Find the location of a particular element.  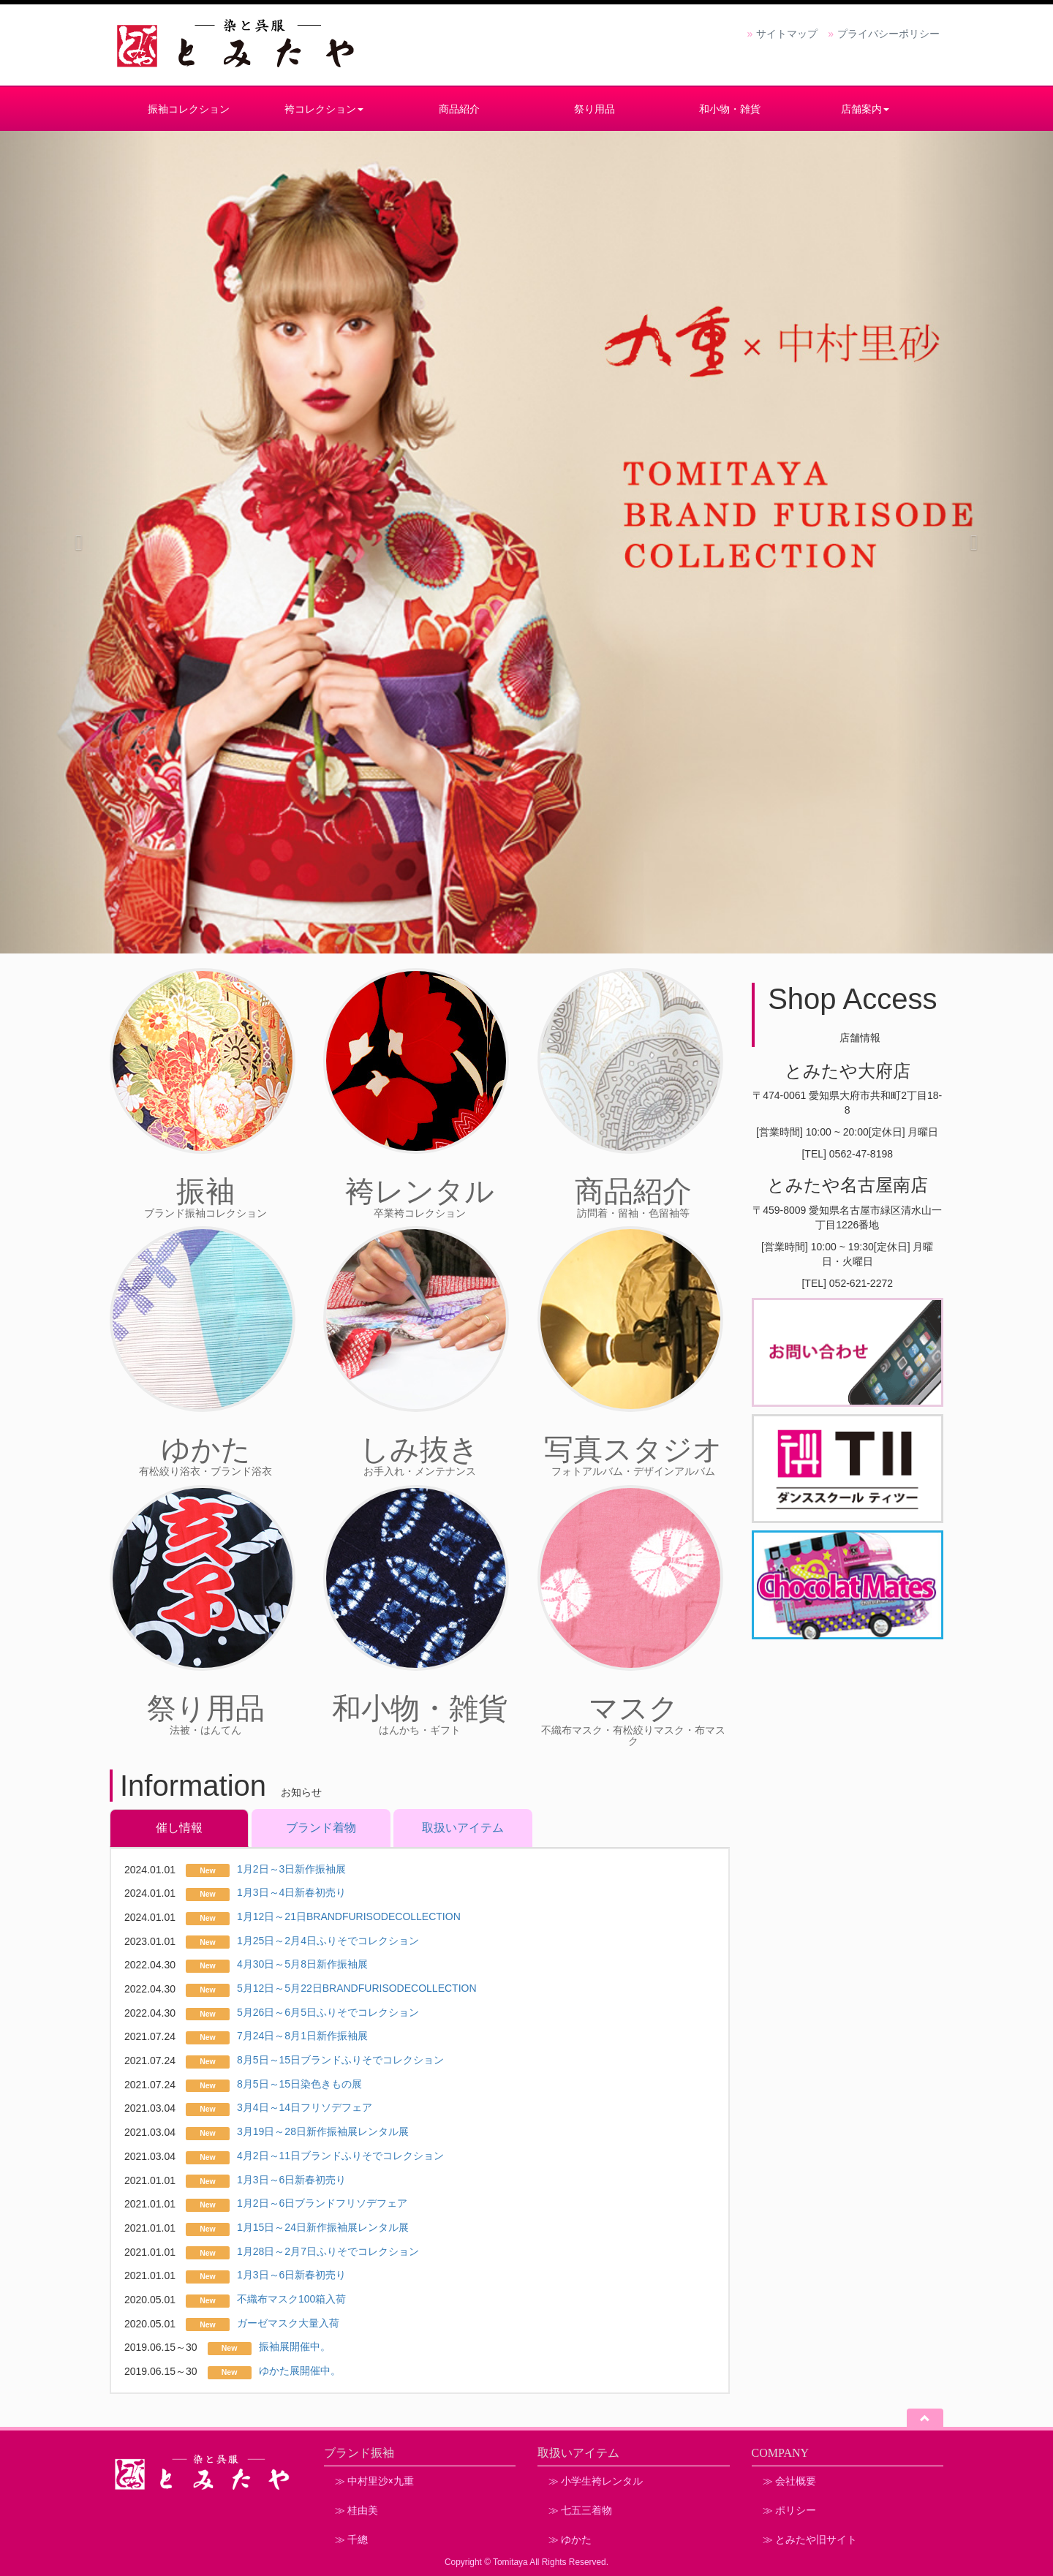

≫ 桂由美 is located at coordinates (356, 2510).